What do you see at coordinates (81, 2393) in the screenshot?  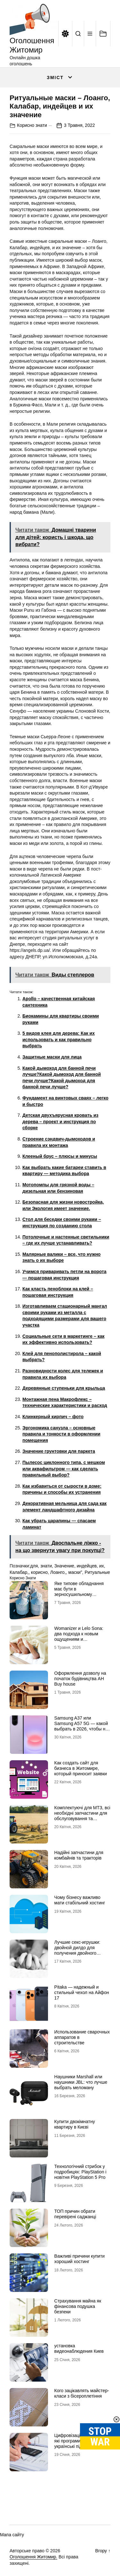 I see `Кого зацікавлять майстер-класи з бісероплетіння` at bounding box center [81, 2393].